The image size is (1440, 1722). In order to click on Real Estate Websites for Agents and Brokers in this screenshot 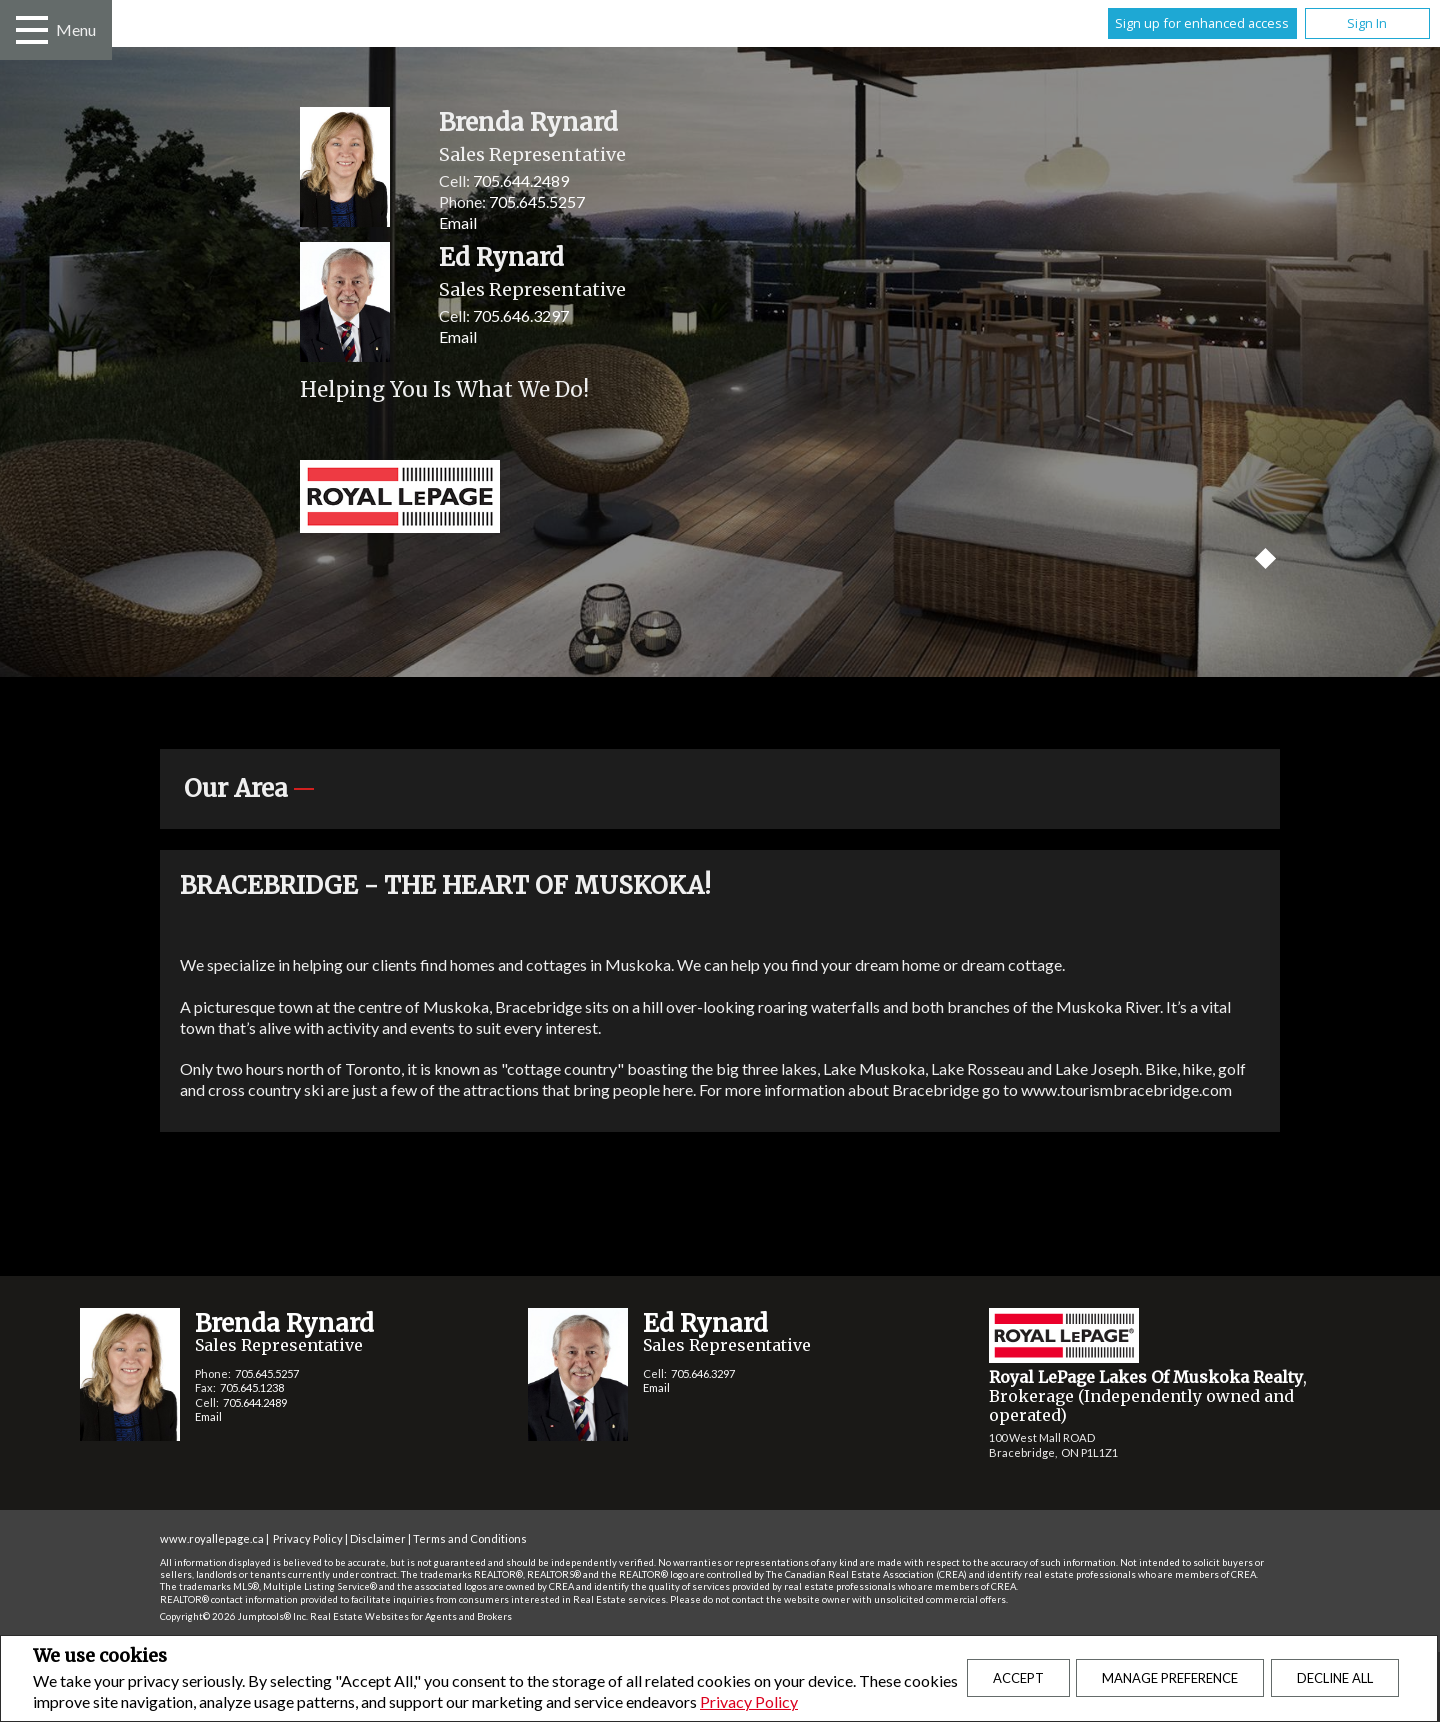, I will do `click(411, 1616)`.